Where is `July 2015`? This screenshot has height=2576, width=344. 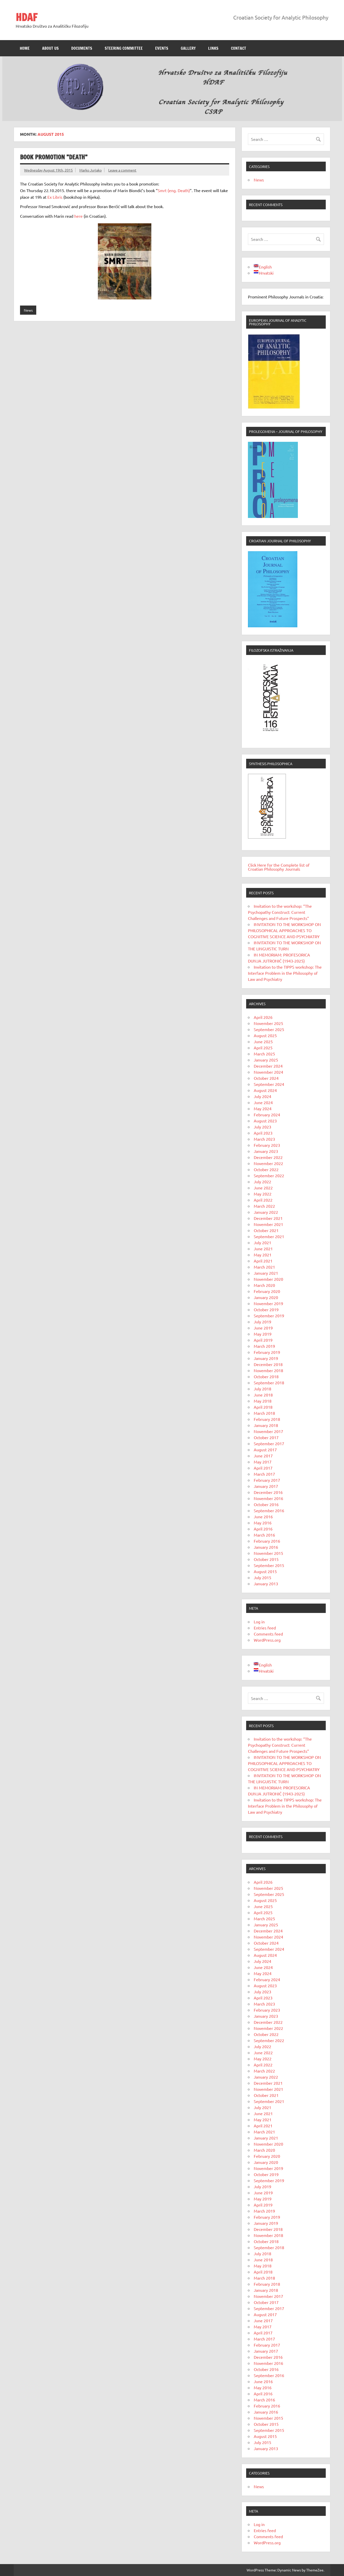 July 2015 is located at coordinates (262, 1577).